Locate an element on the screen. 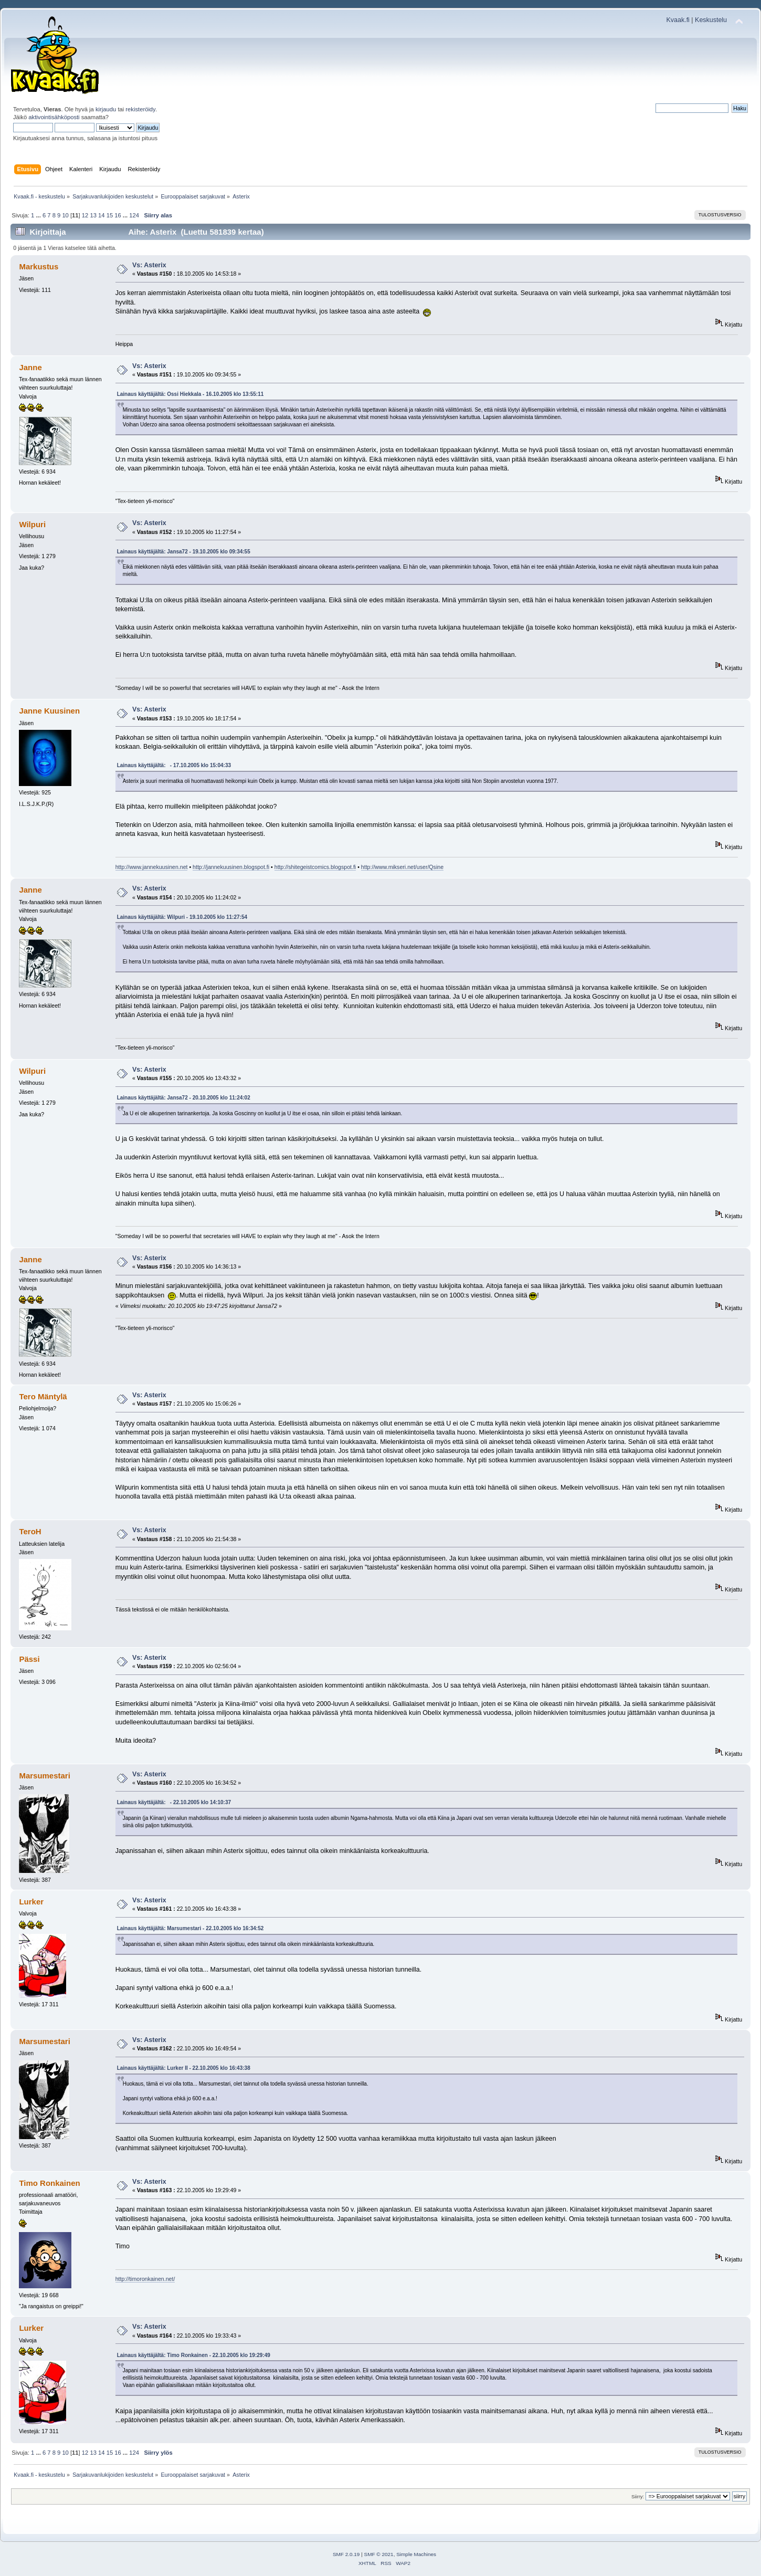 This screenshot has height=2576, width=761. 12 is located at coordinates (85, 215).